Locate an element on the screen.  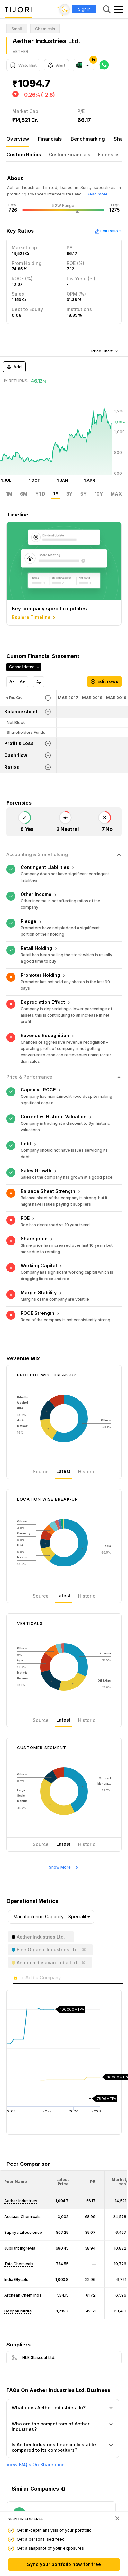
[<div class="position-relative"><span title="PE">PE</span></div>: Activate to sort] is located at coordinates (91, 2181).